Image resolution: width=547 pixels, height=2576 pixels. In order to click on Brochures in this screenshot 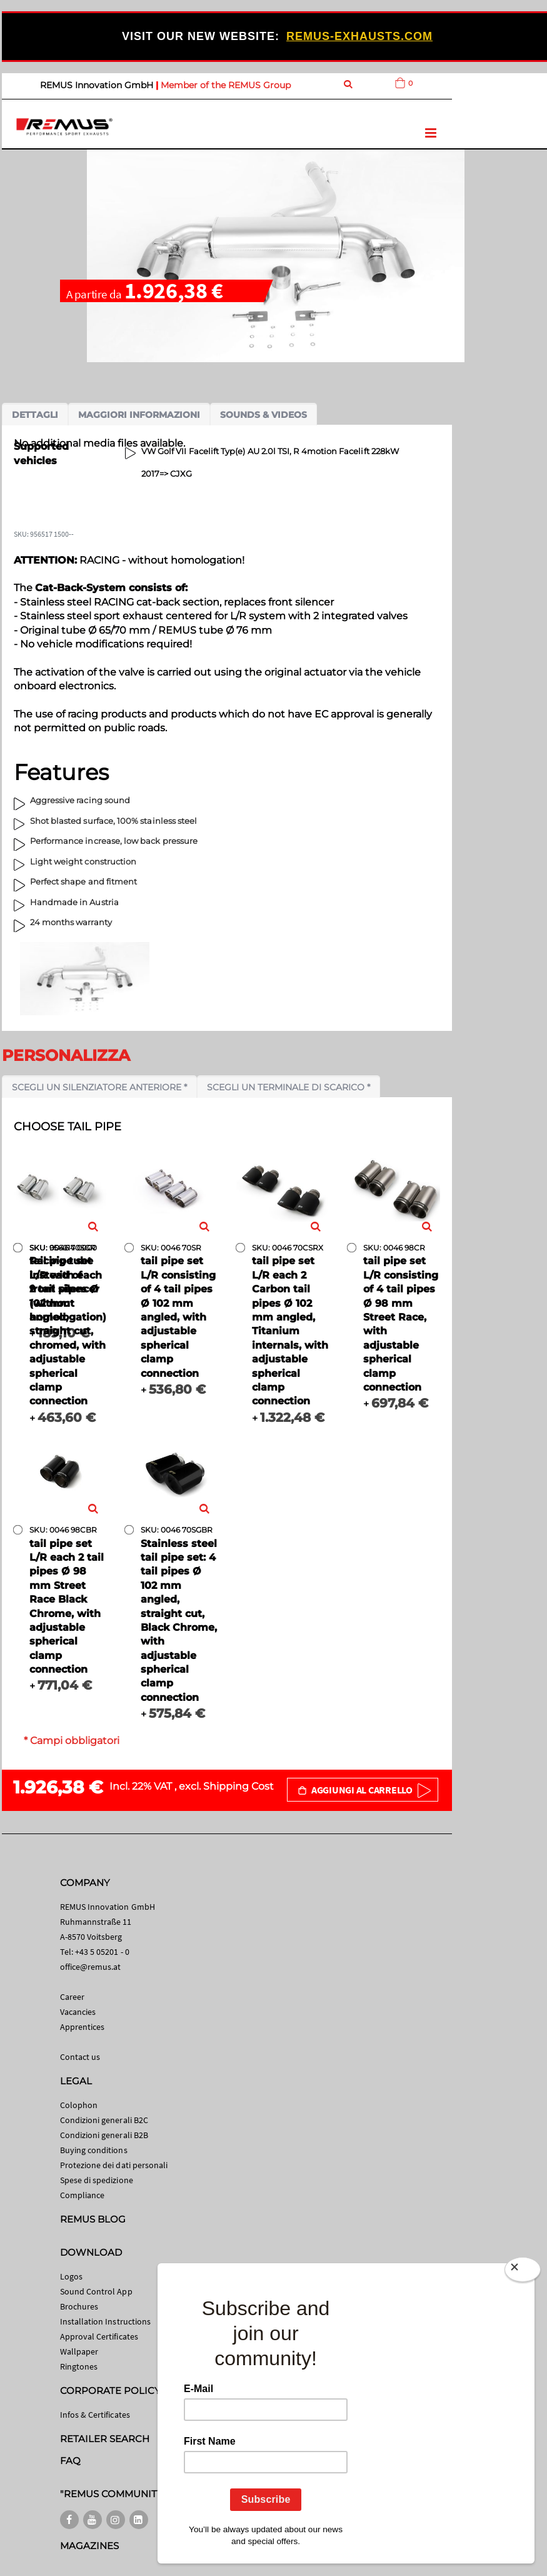, I will do `click(79, 2306)`.